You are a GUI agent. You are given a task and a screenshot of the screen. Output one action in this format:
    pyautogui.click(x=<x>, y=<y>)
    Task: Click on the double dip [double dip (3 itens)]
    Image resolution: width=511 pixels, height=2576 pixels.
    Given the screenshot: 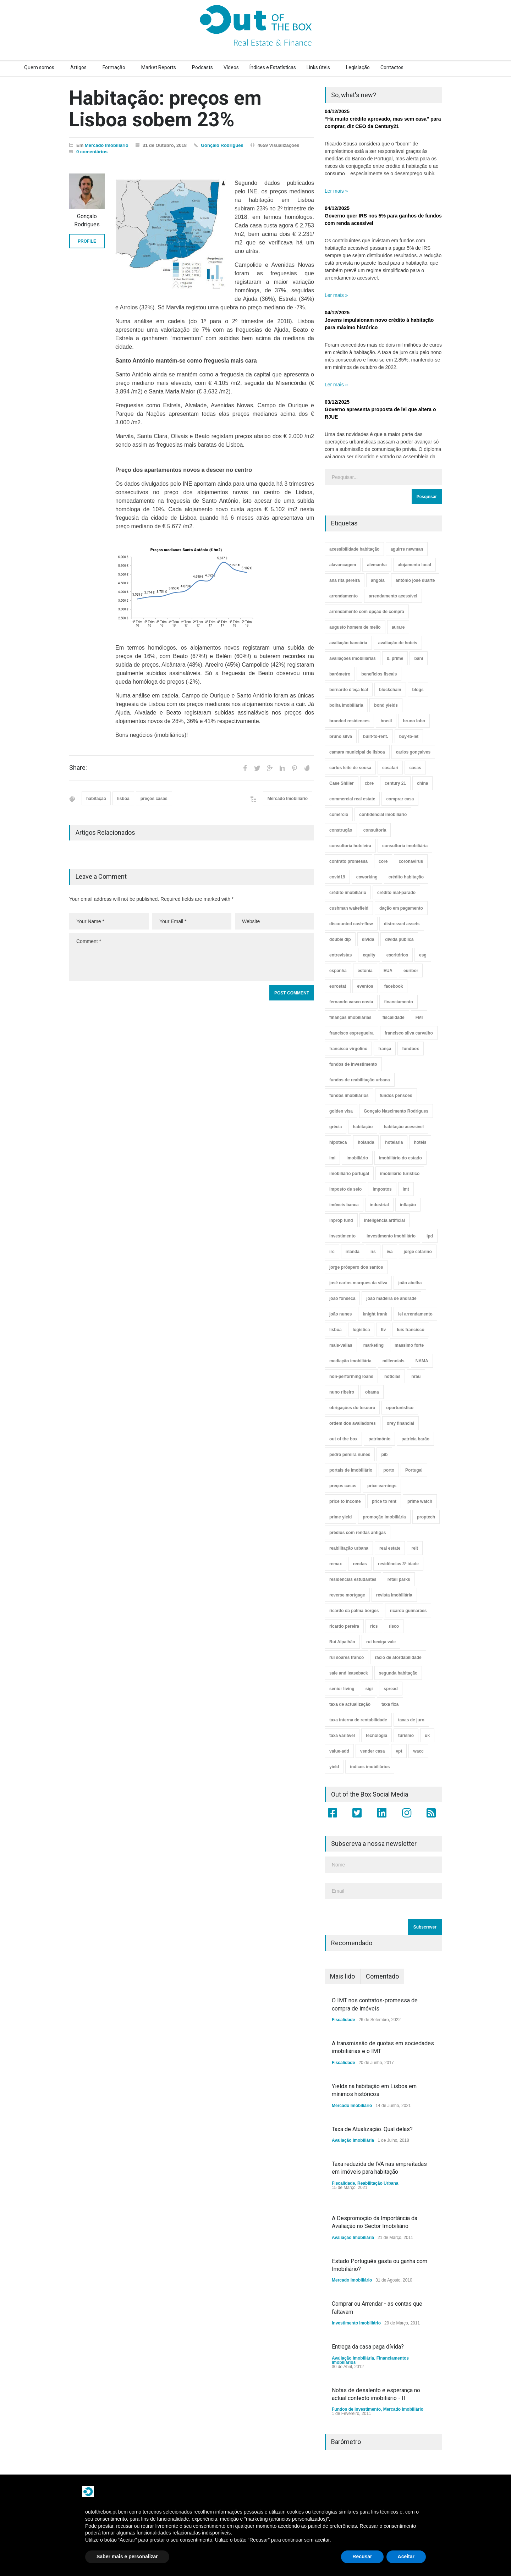 What is the action you would take?
    pyautogui.click(x=340, y=939)
    